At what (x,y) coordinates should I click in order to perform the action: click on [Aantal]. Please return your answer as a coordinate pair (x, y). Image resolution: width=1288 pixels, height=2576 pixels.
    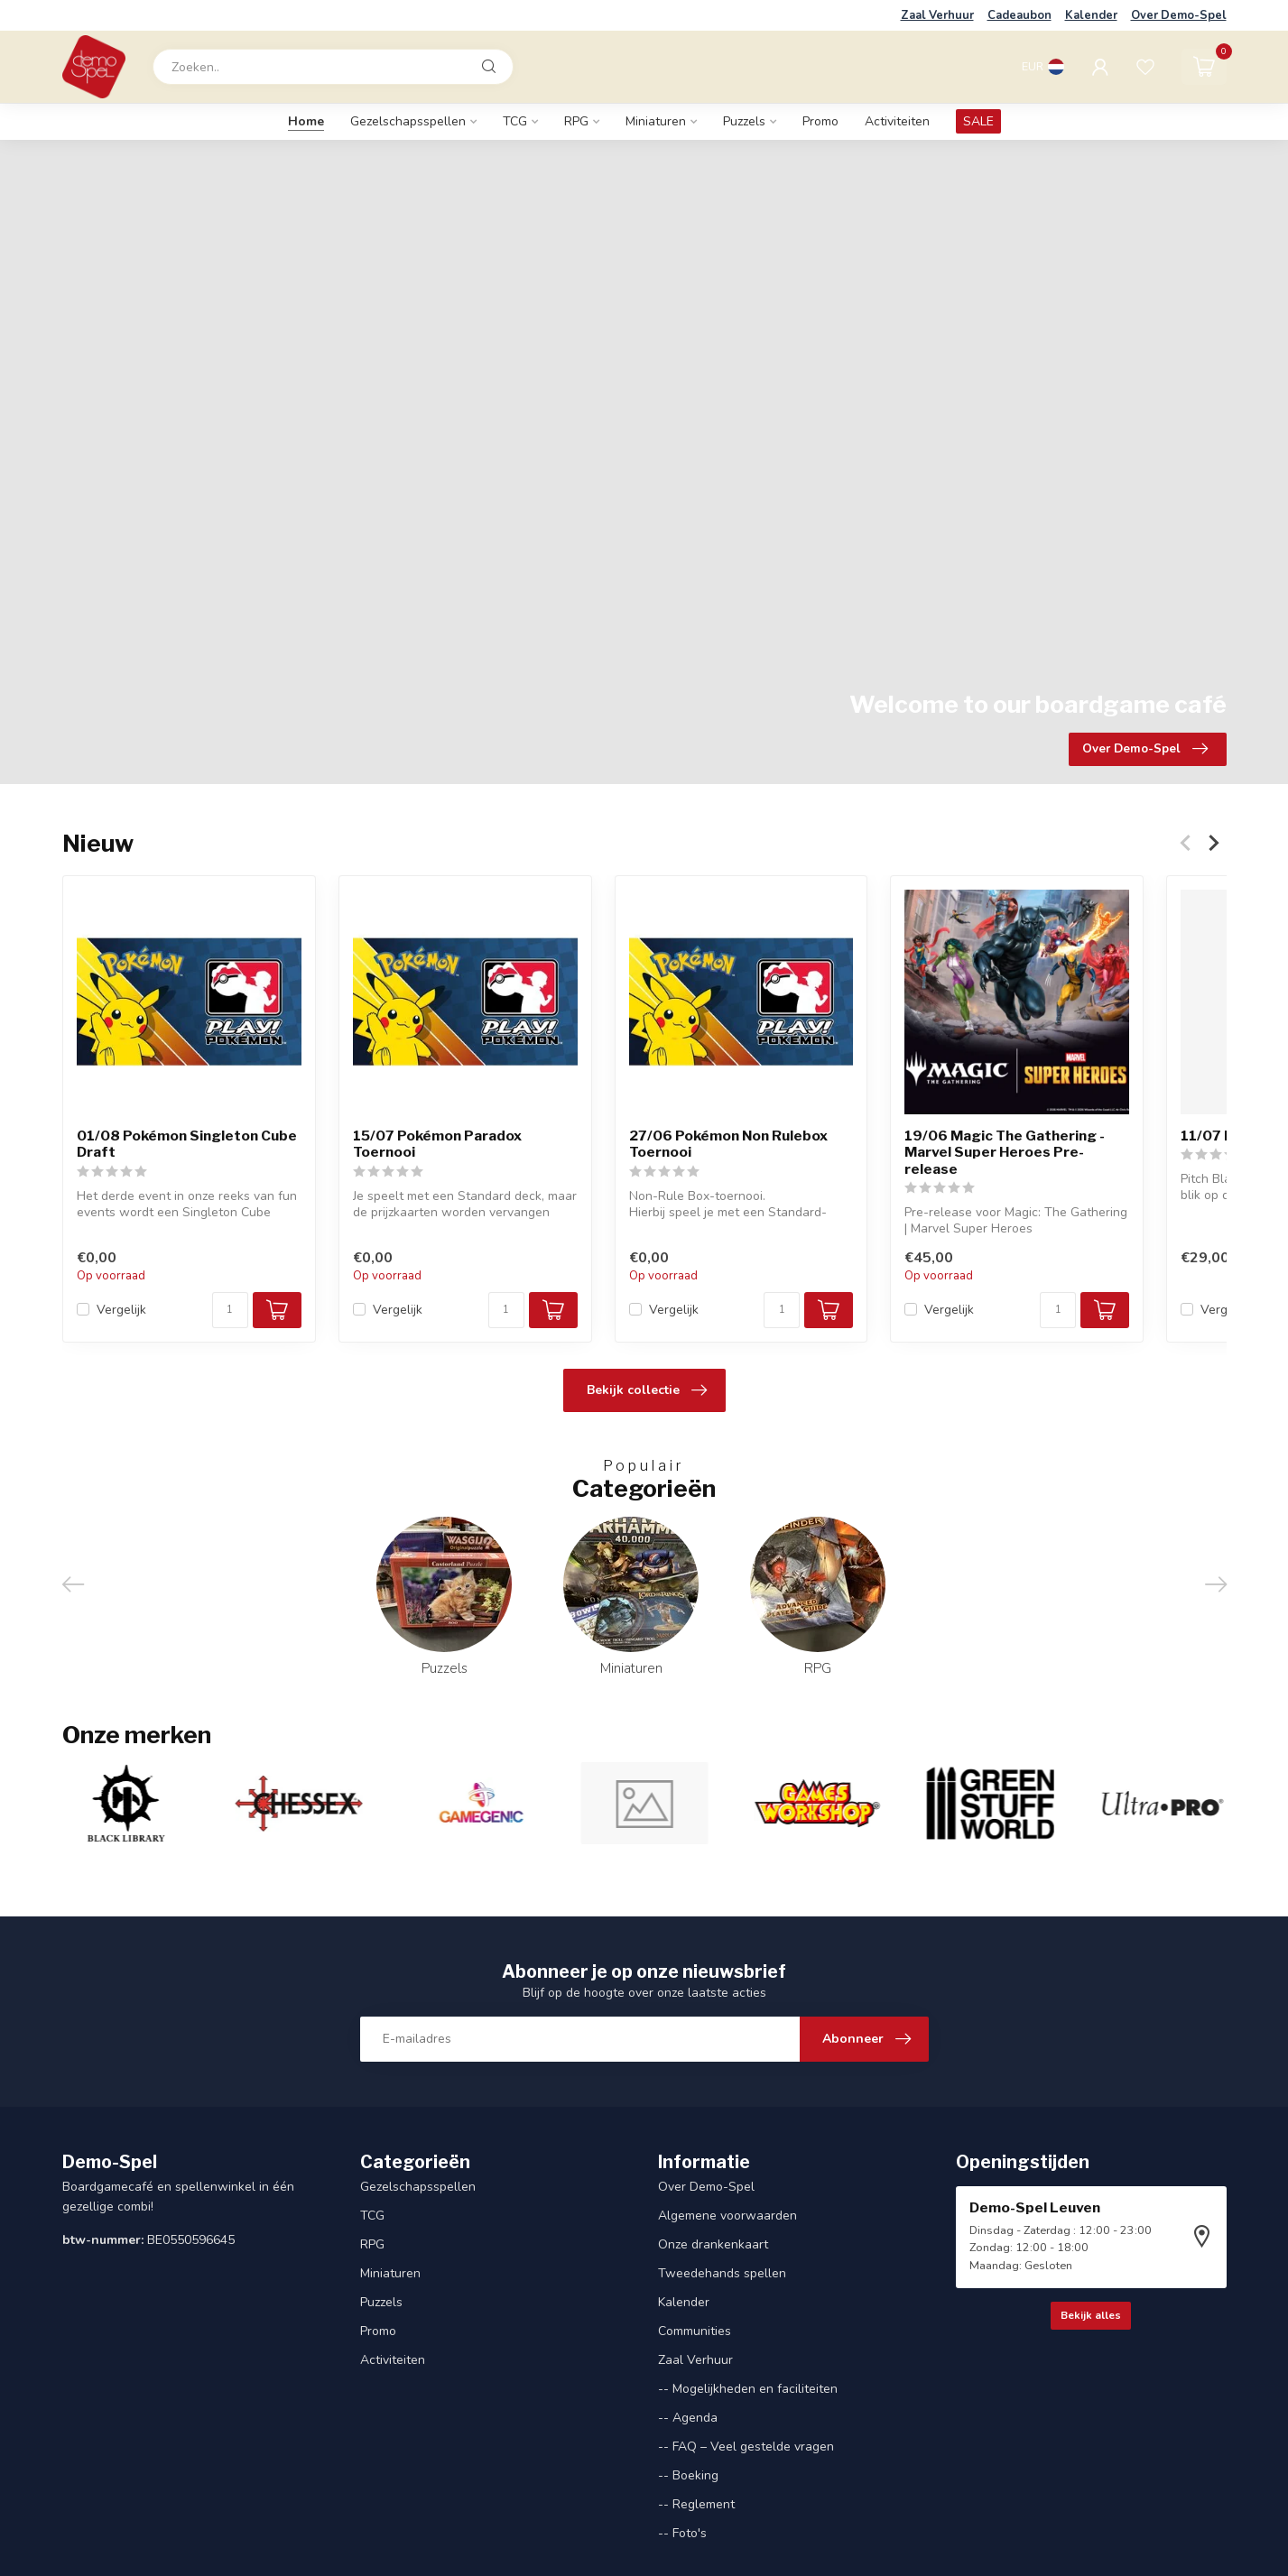
    Looking at the image, I should click on (229, 1309).